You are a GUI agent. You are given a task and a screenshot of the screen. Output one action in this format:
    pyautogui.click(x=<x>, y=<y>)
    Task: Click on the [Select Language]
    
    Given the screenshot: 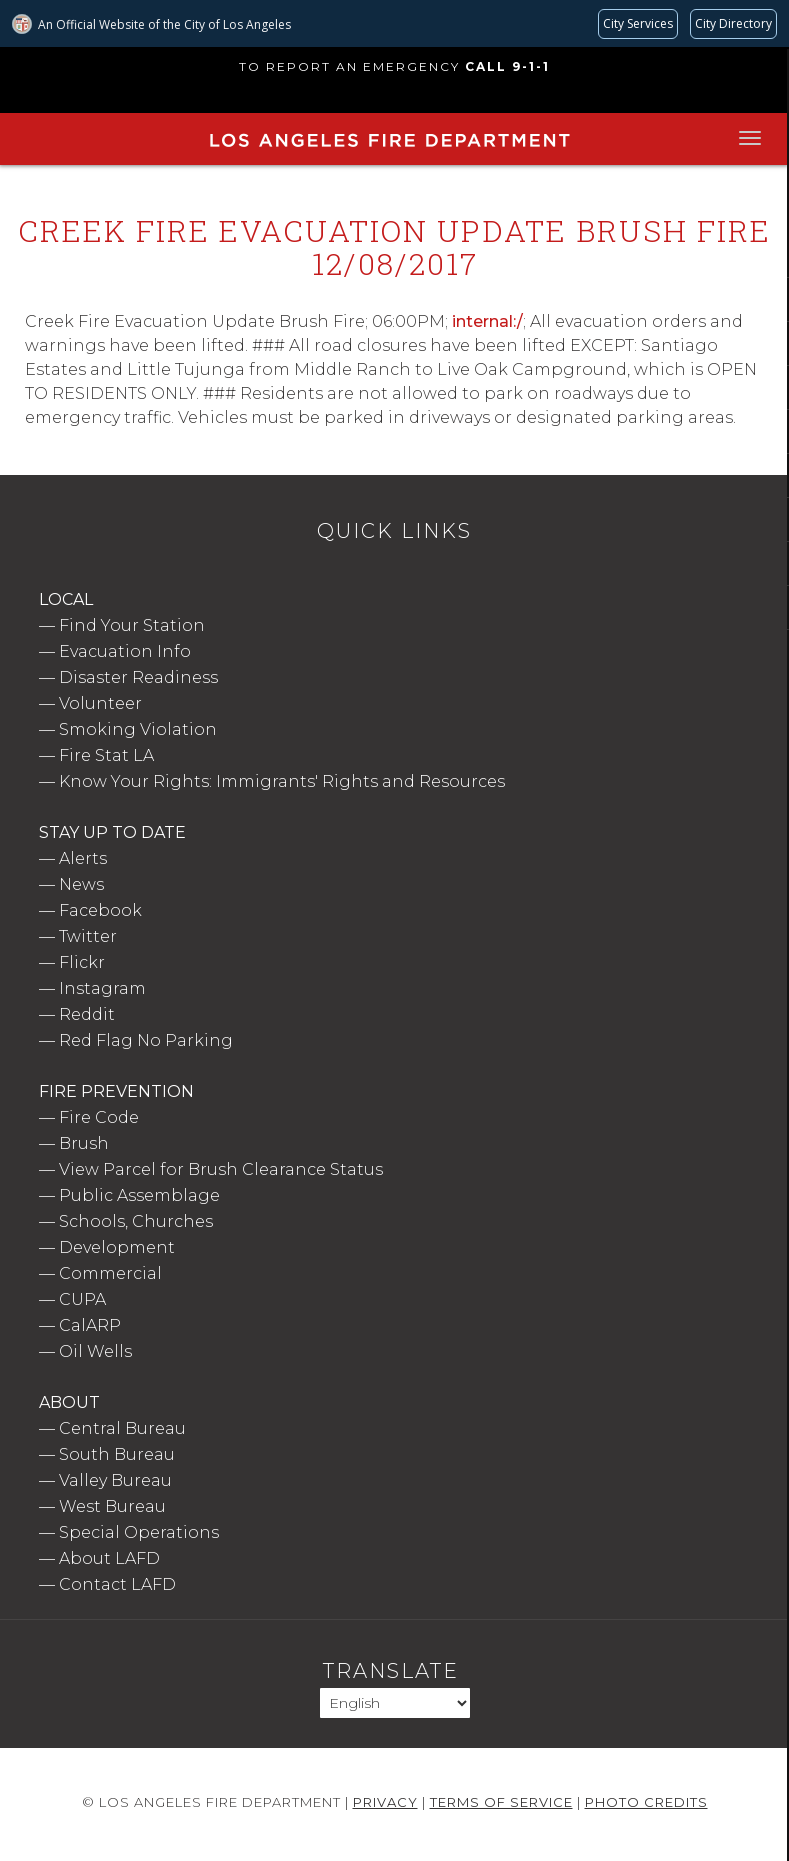 What is the action you would take?
    pyautogui.click(x=395, y=1703)
    